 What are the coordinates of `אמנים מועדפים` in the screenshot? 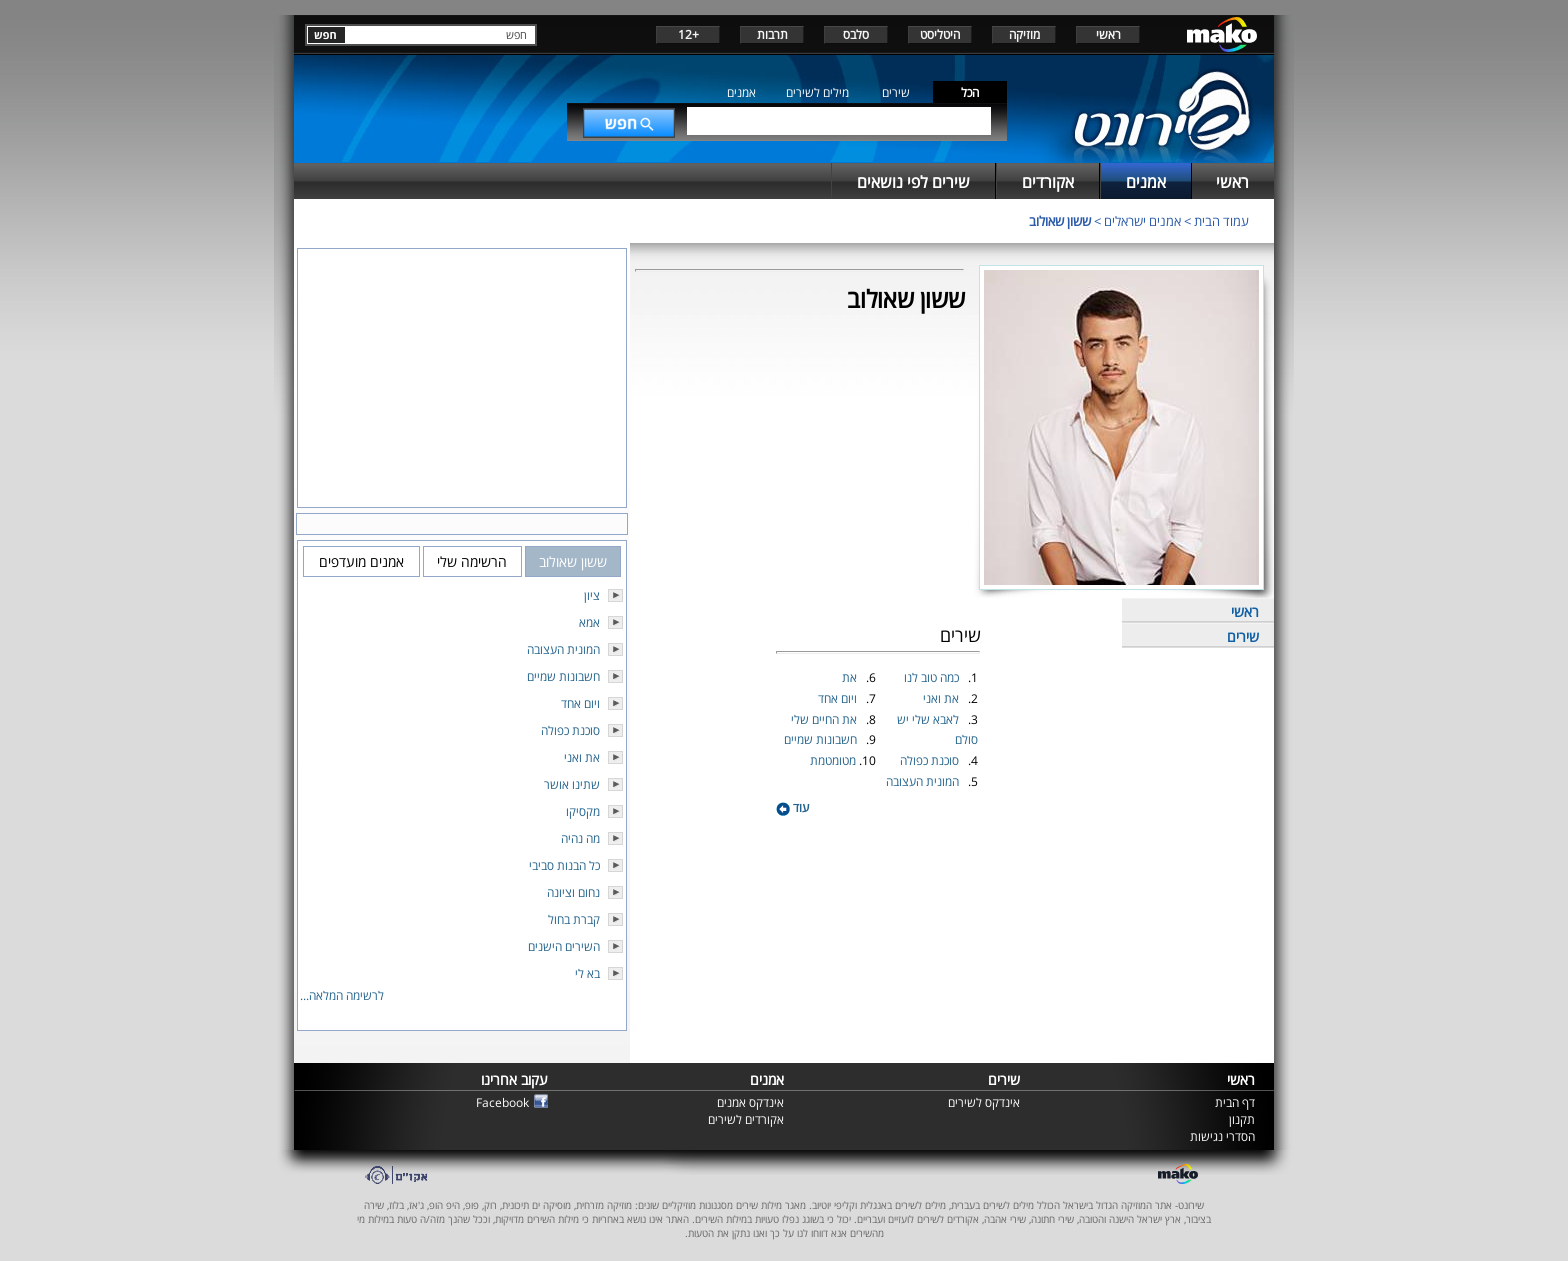 It's located at (361, 561).